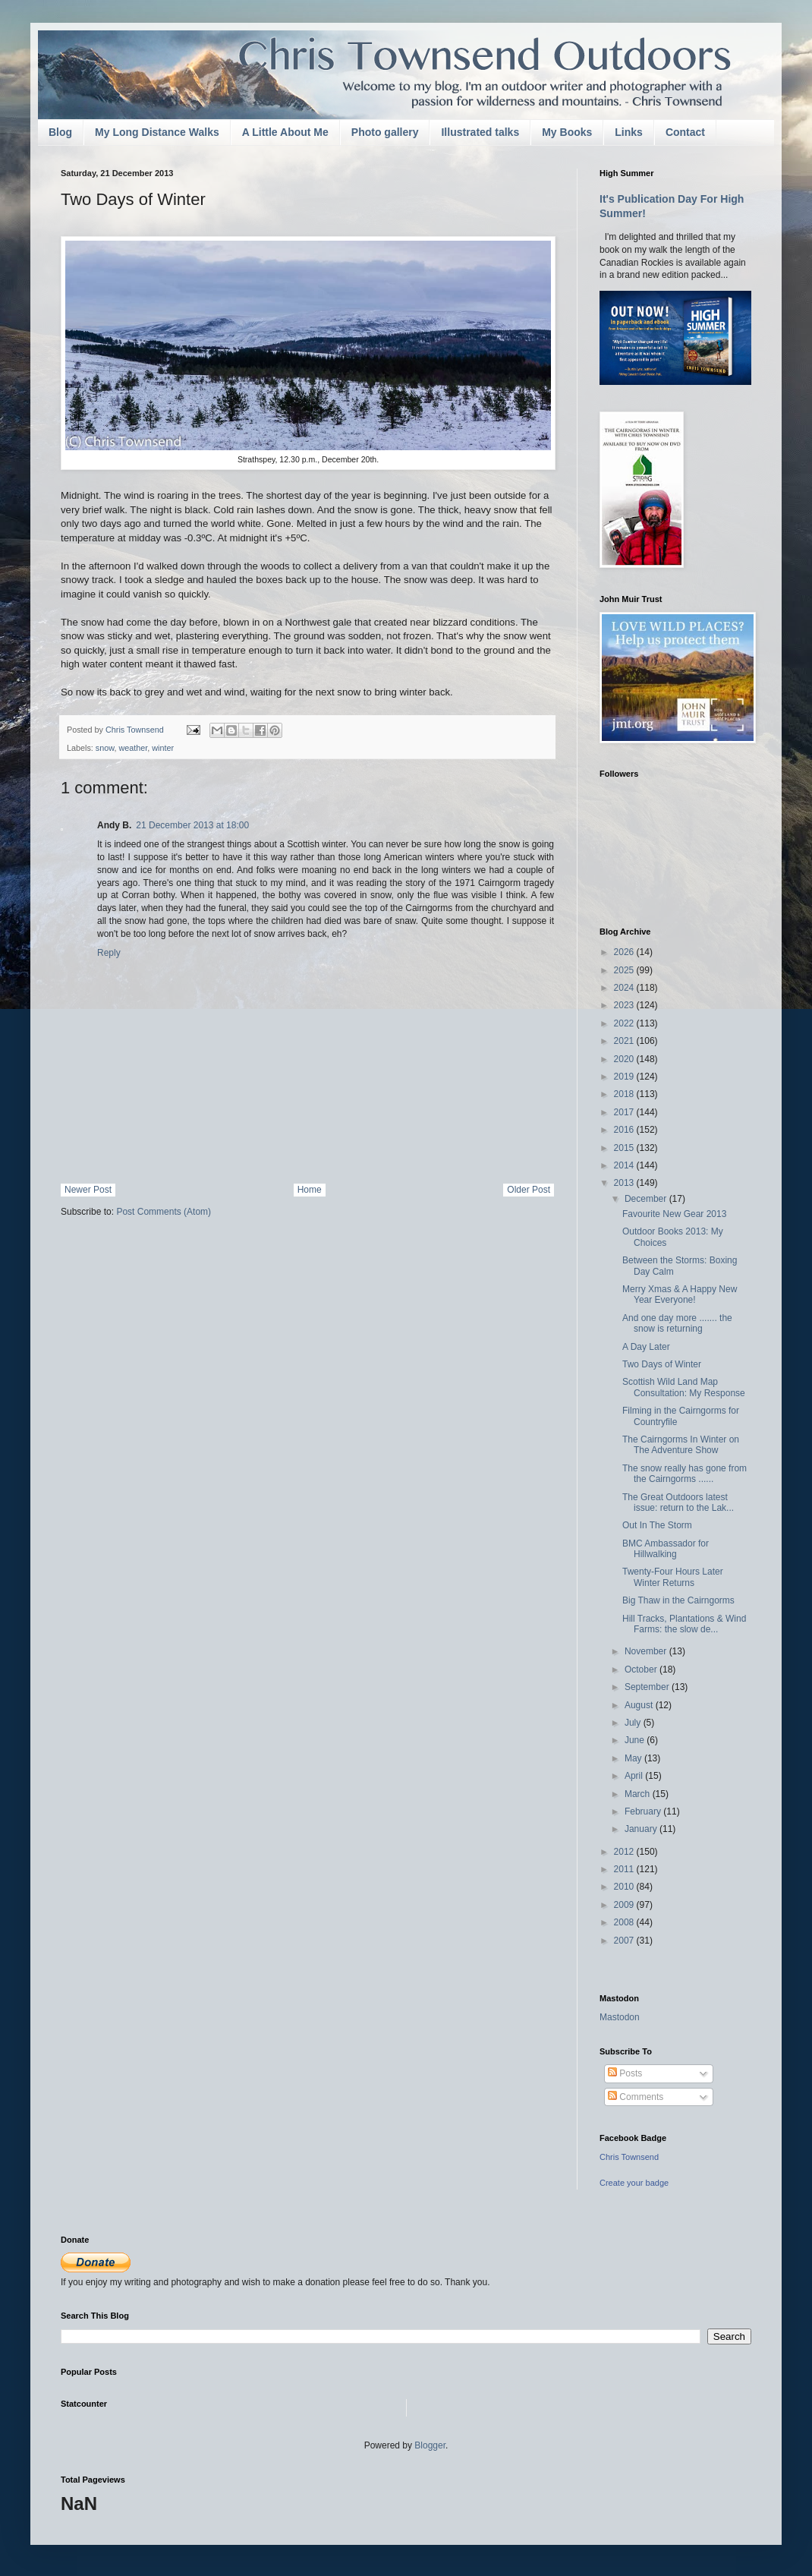 The image size is (812, 2576). I want to click on March, so click(639, 1794).